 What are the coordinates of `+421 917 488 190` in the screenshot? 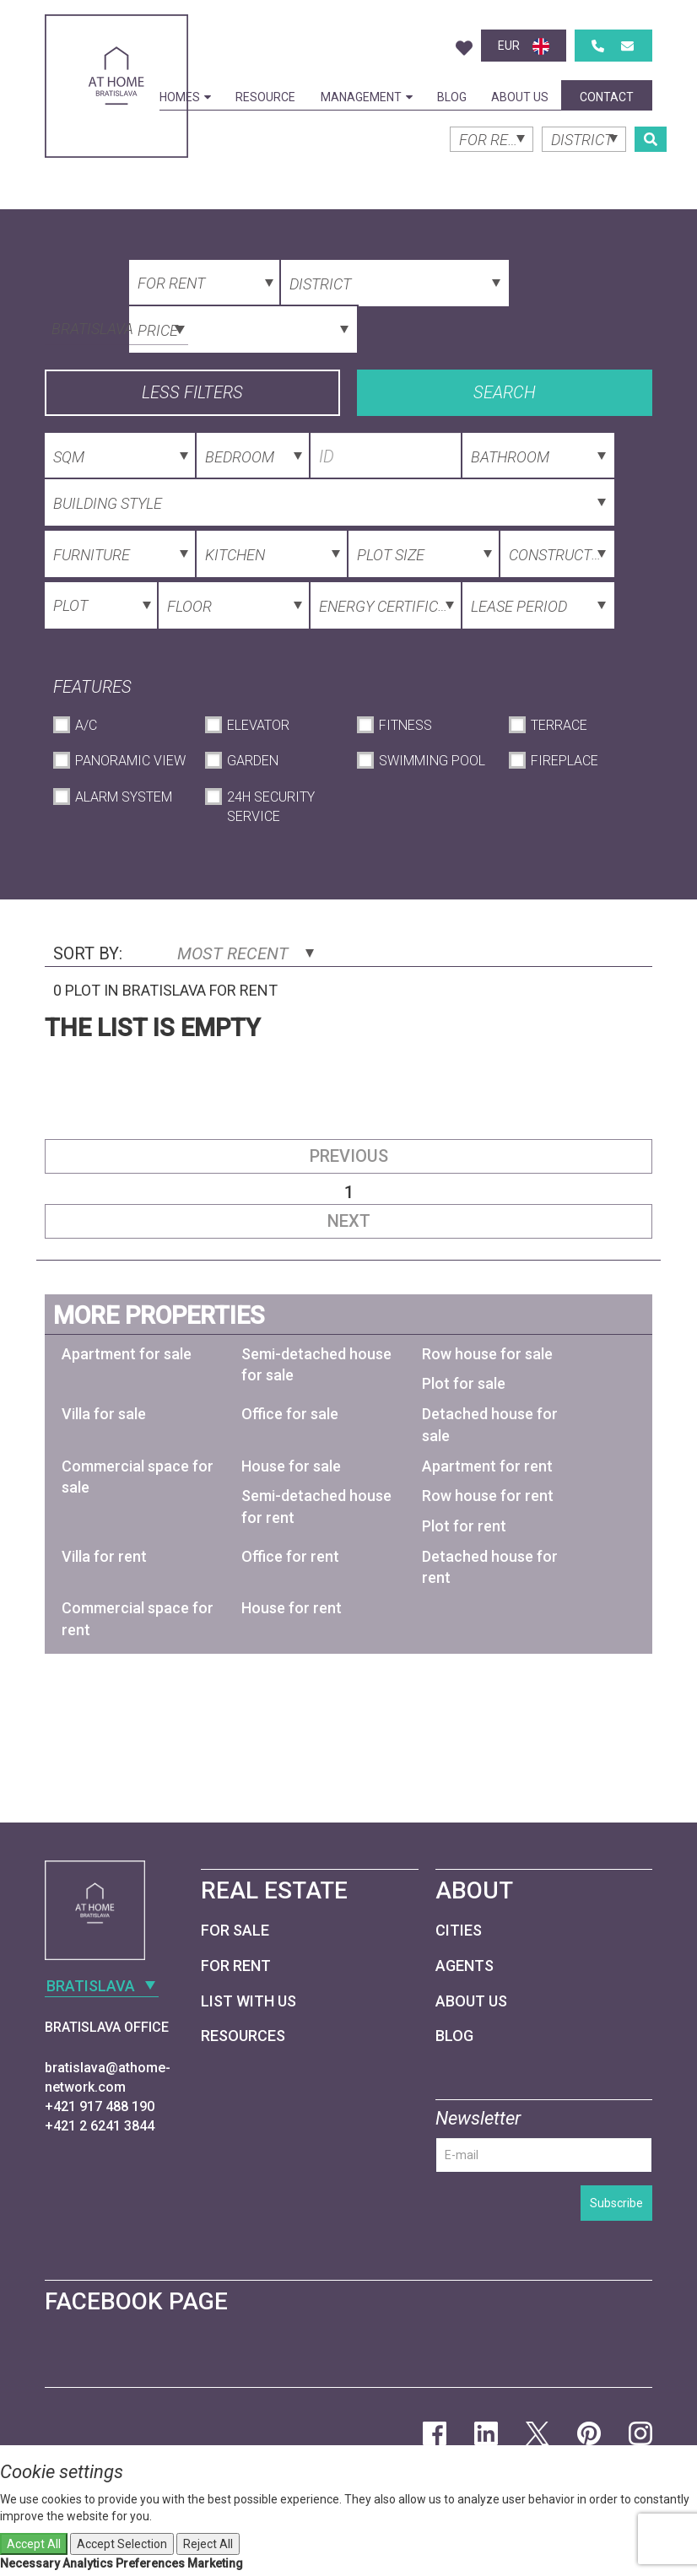 It's located at (99, 2106).